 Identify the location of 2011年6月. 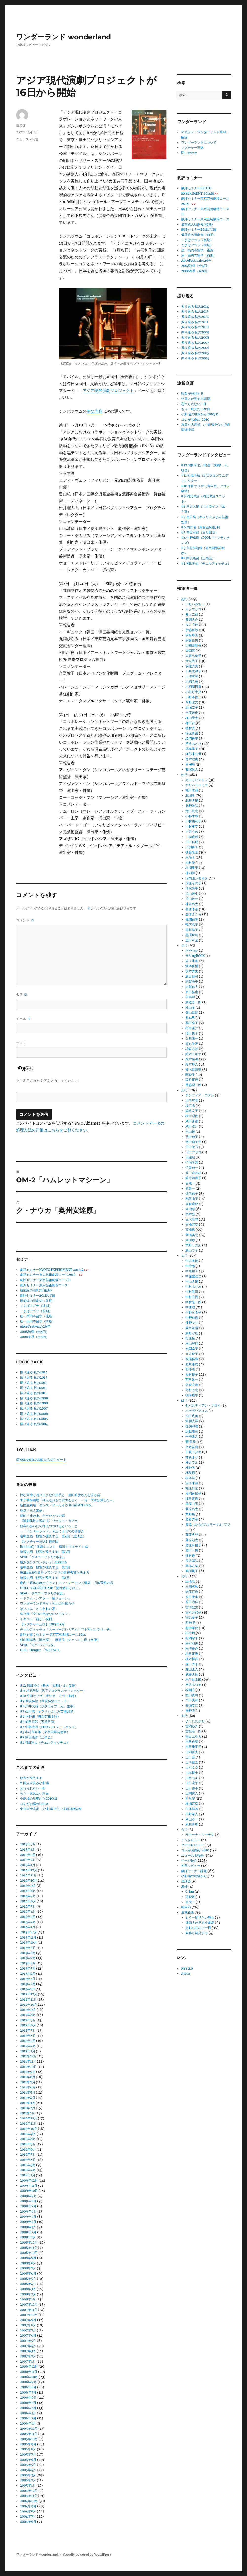
(27, 2087).